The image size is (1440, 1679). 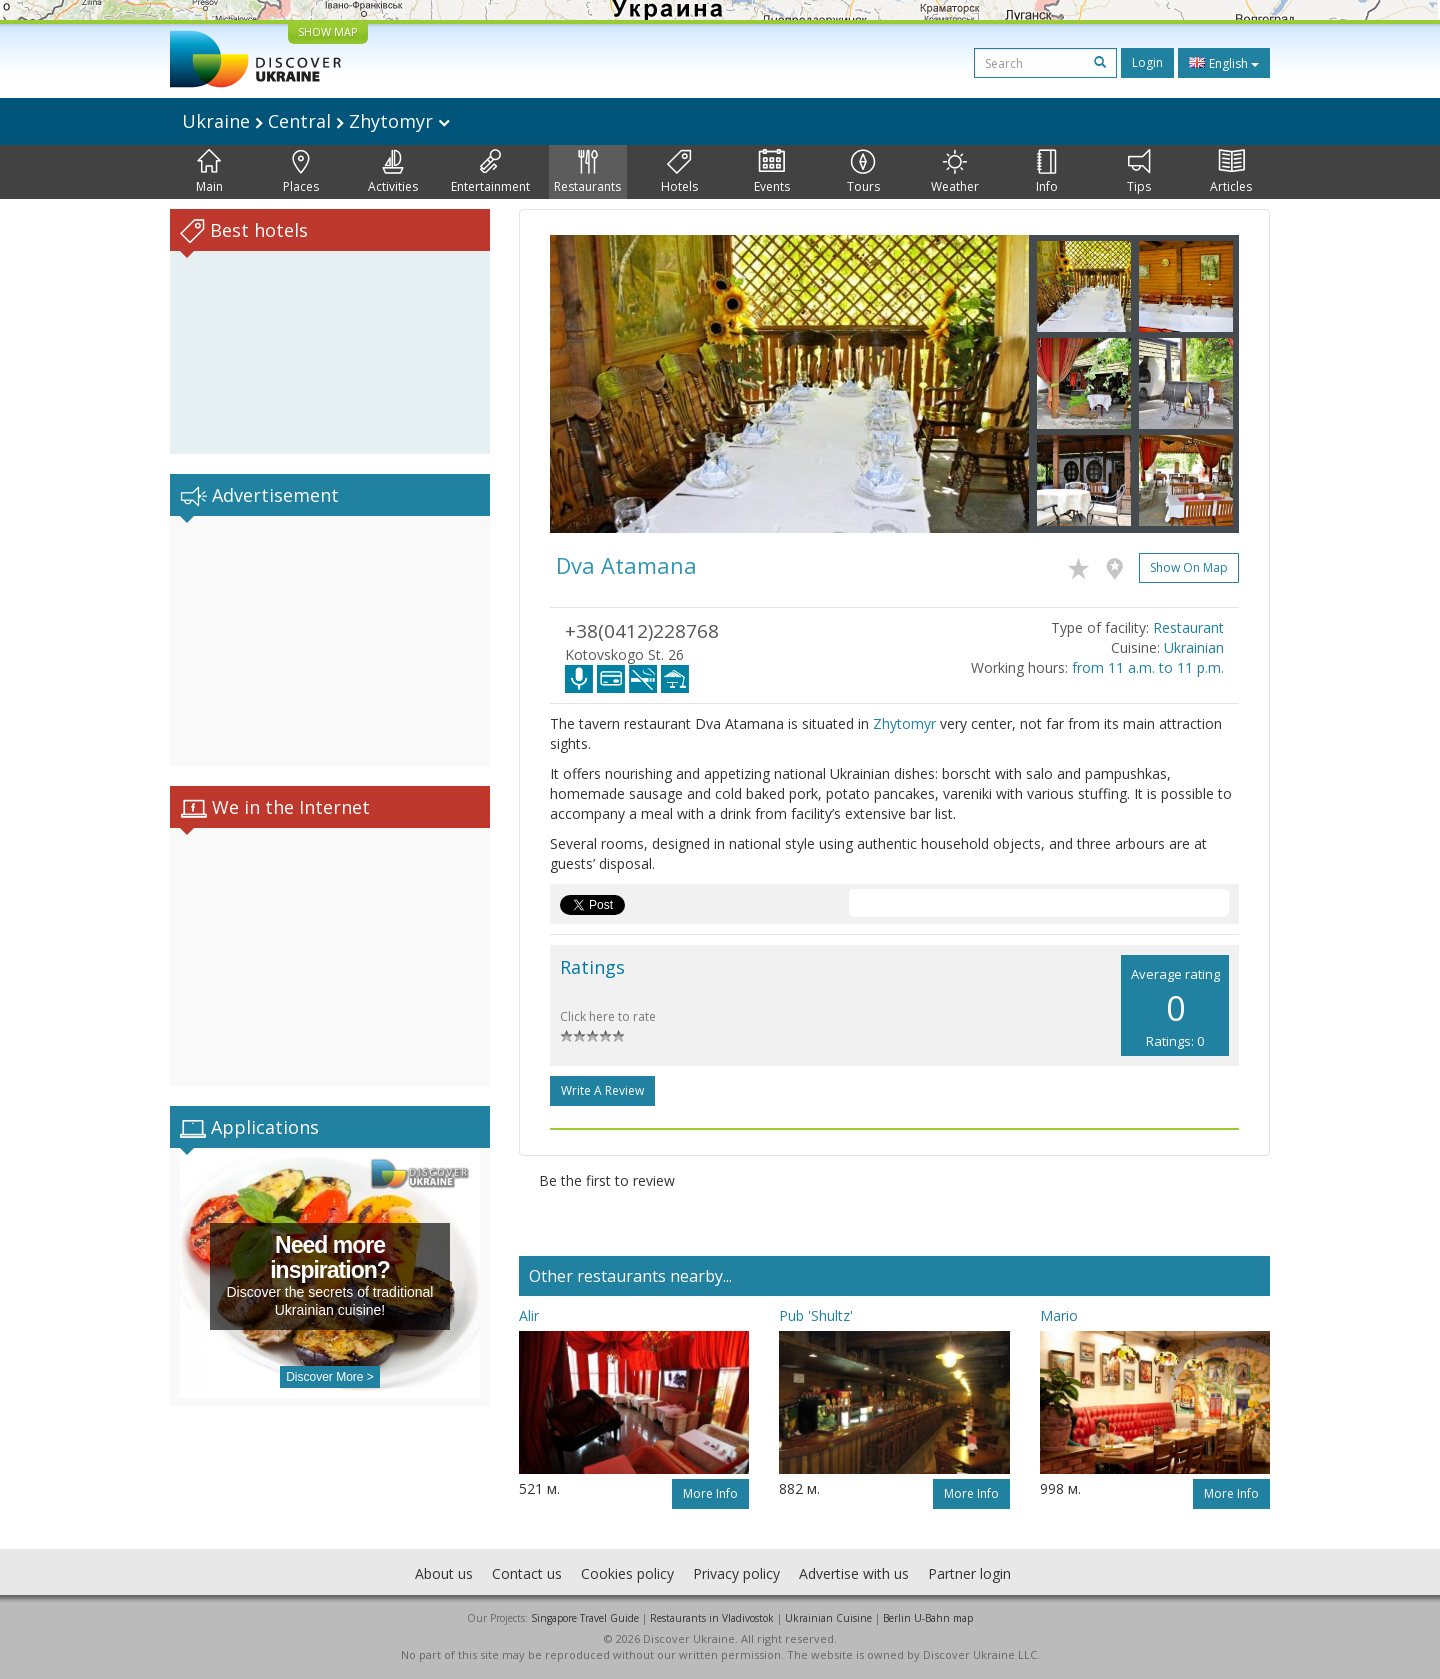 What do you see at coordinates (529, 1315) in the screenshot?
I see `Alir` at bounding box center [529, 1315].